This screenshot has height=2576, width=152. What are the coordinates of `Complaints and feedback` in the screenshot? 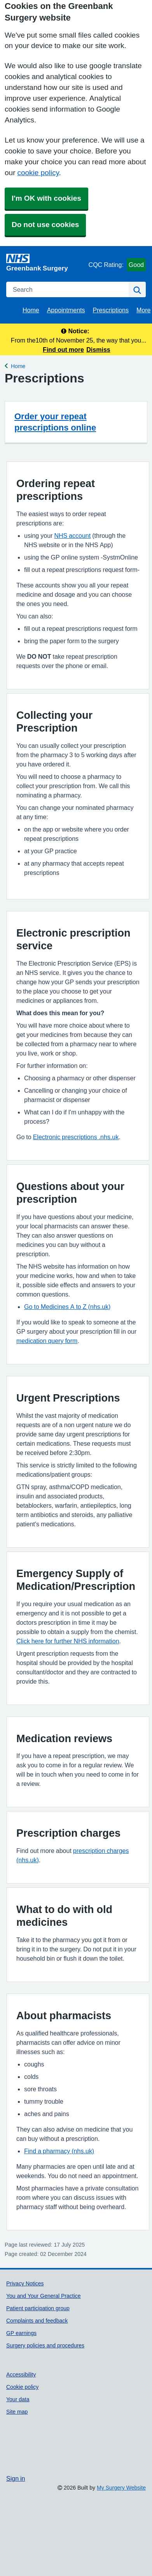 It's located at (37, 2320).